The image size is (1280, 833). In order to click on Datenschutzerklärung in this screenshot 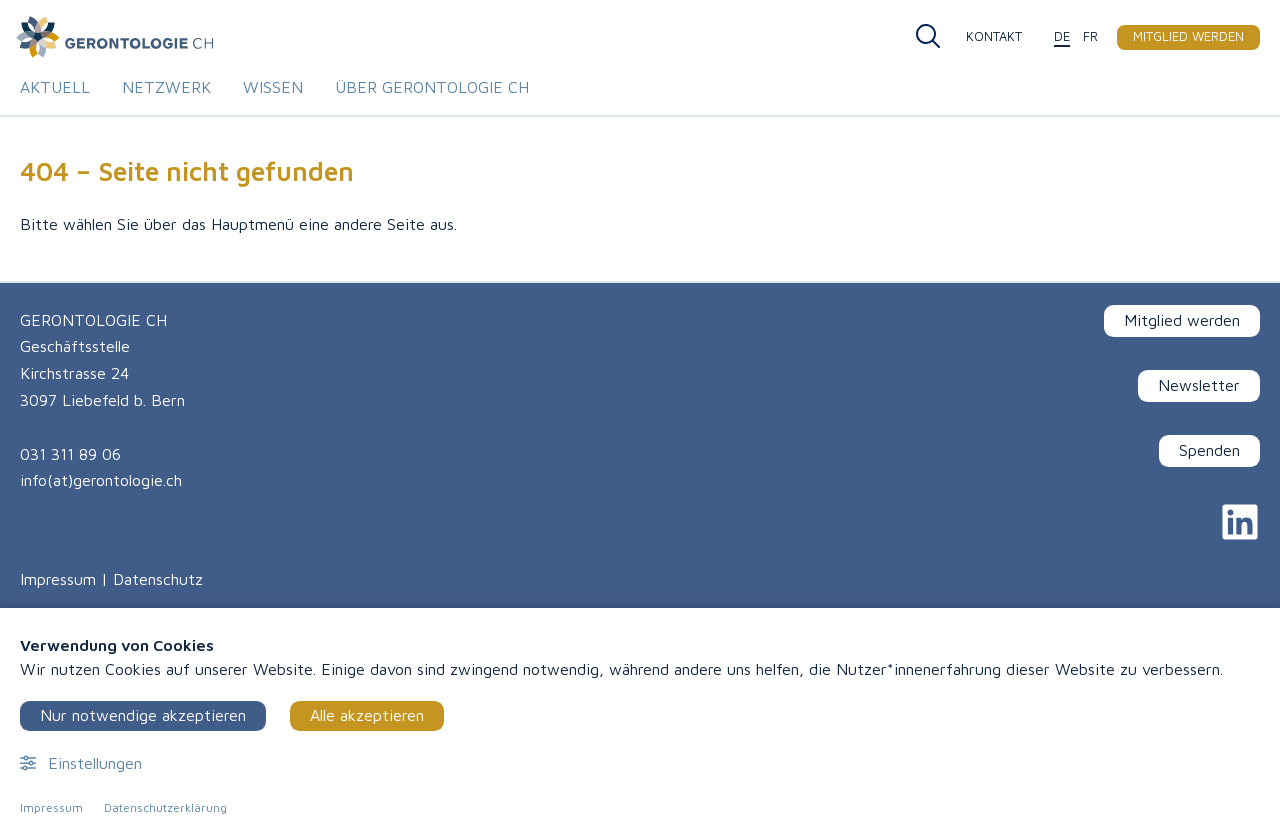, I will do `click(165, 807)`.